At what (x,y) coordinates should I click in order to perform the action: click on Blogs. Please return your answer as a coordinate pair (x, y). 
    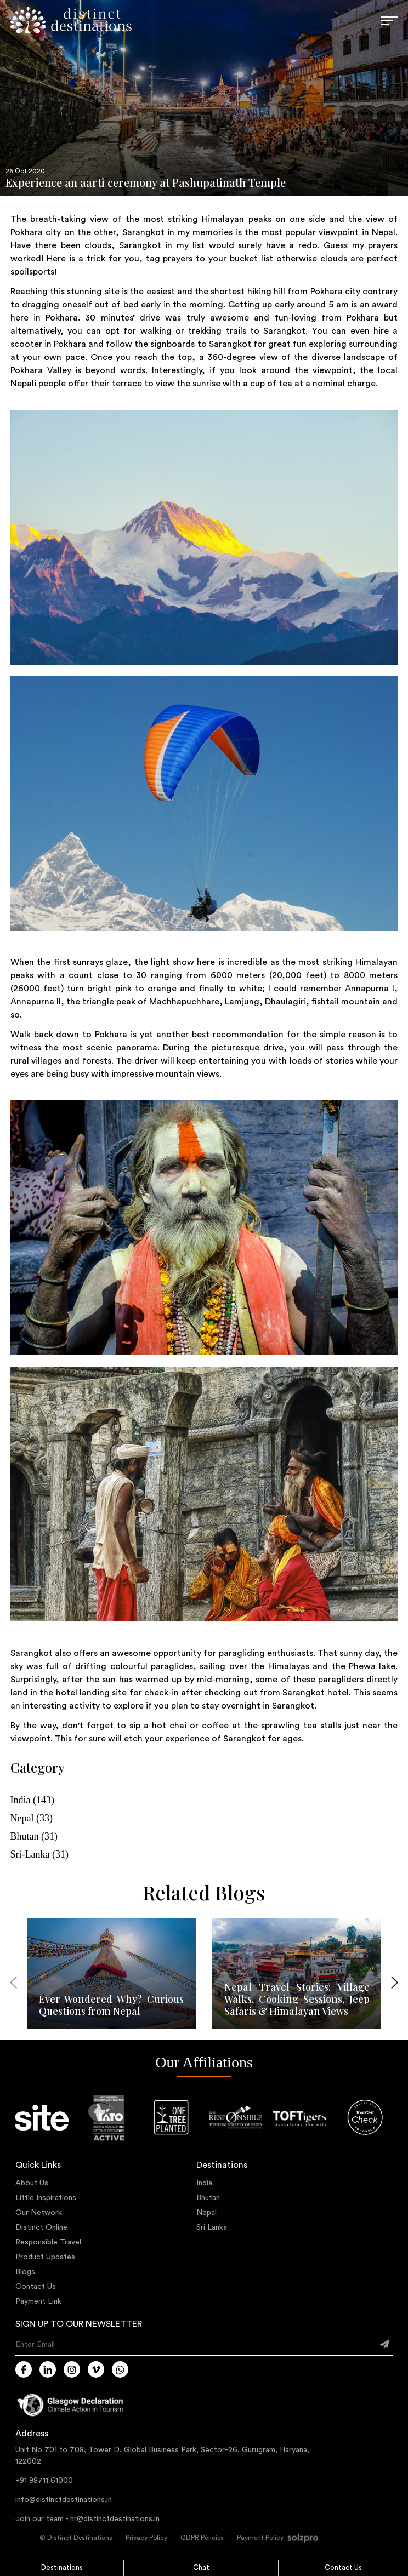
    Looking at the image, I should click on (25, 2272).